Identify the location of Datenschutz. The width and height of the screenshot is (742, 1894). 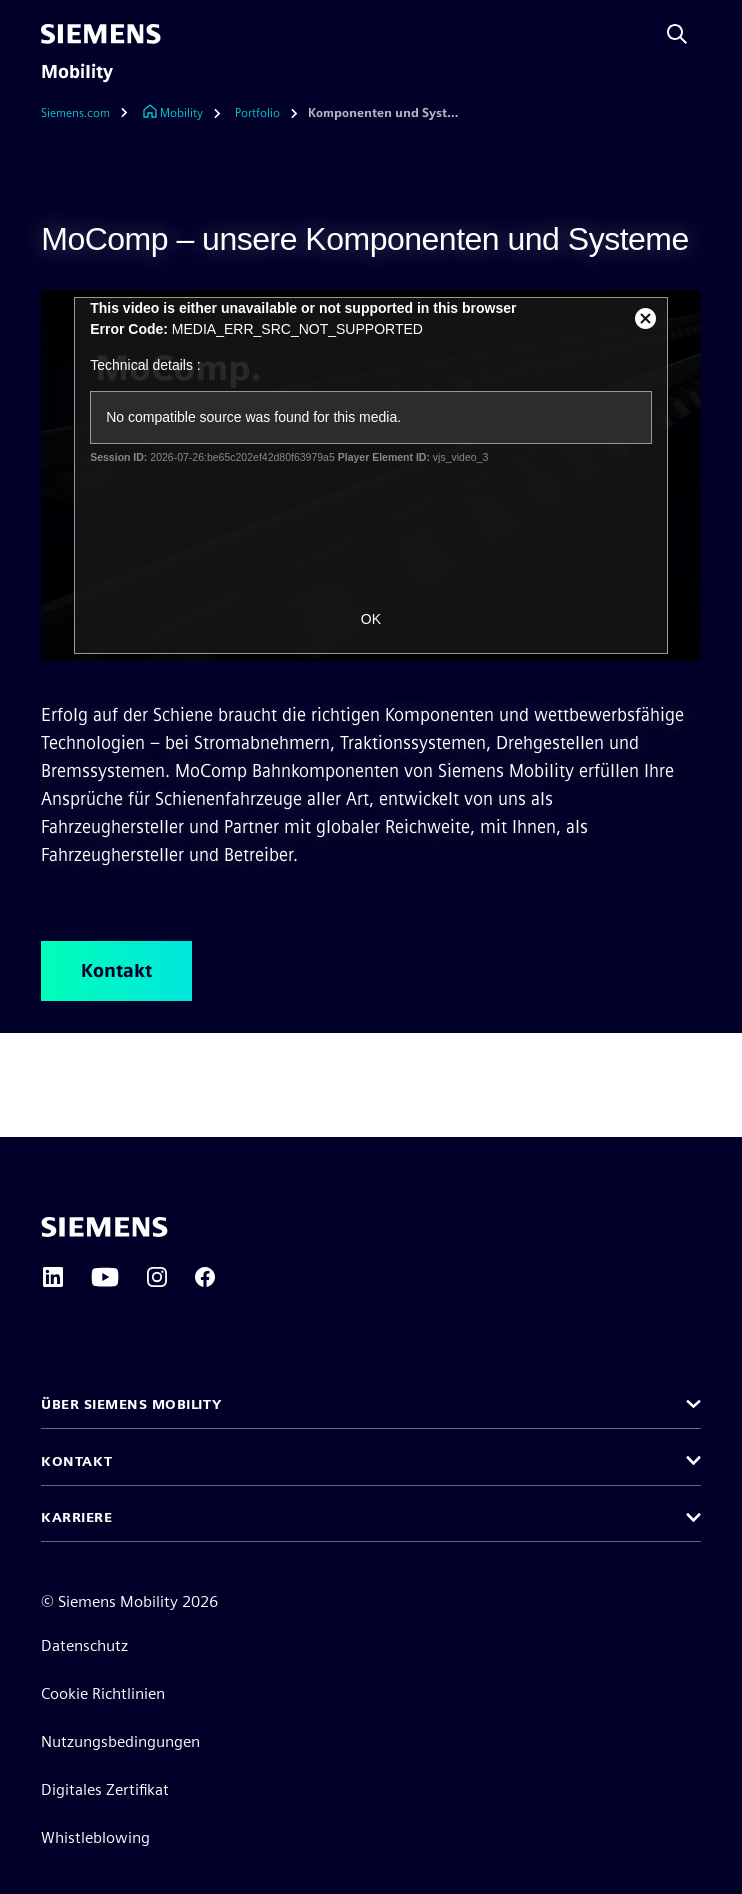
(84, 1645).